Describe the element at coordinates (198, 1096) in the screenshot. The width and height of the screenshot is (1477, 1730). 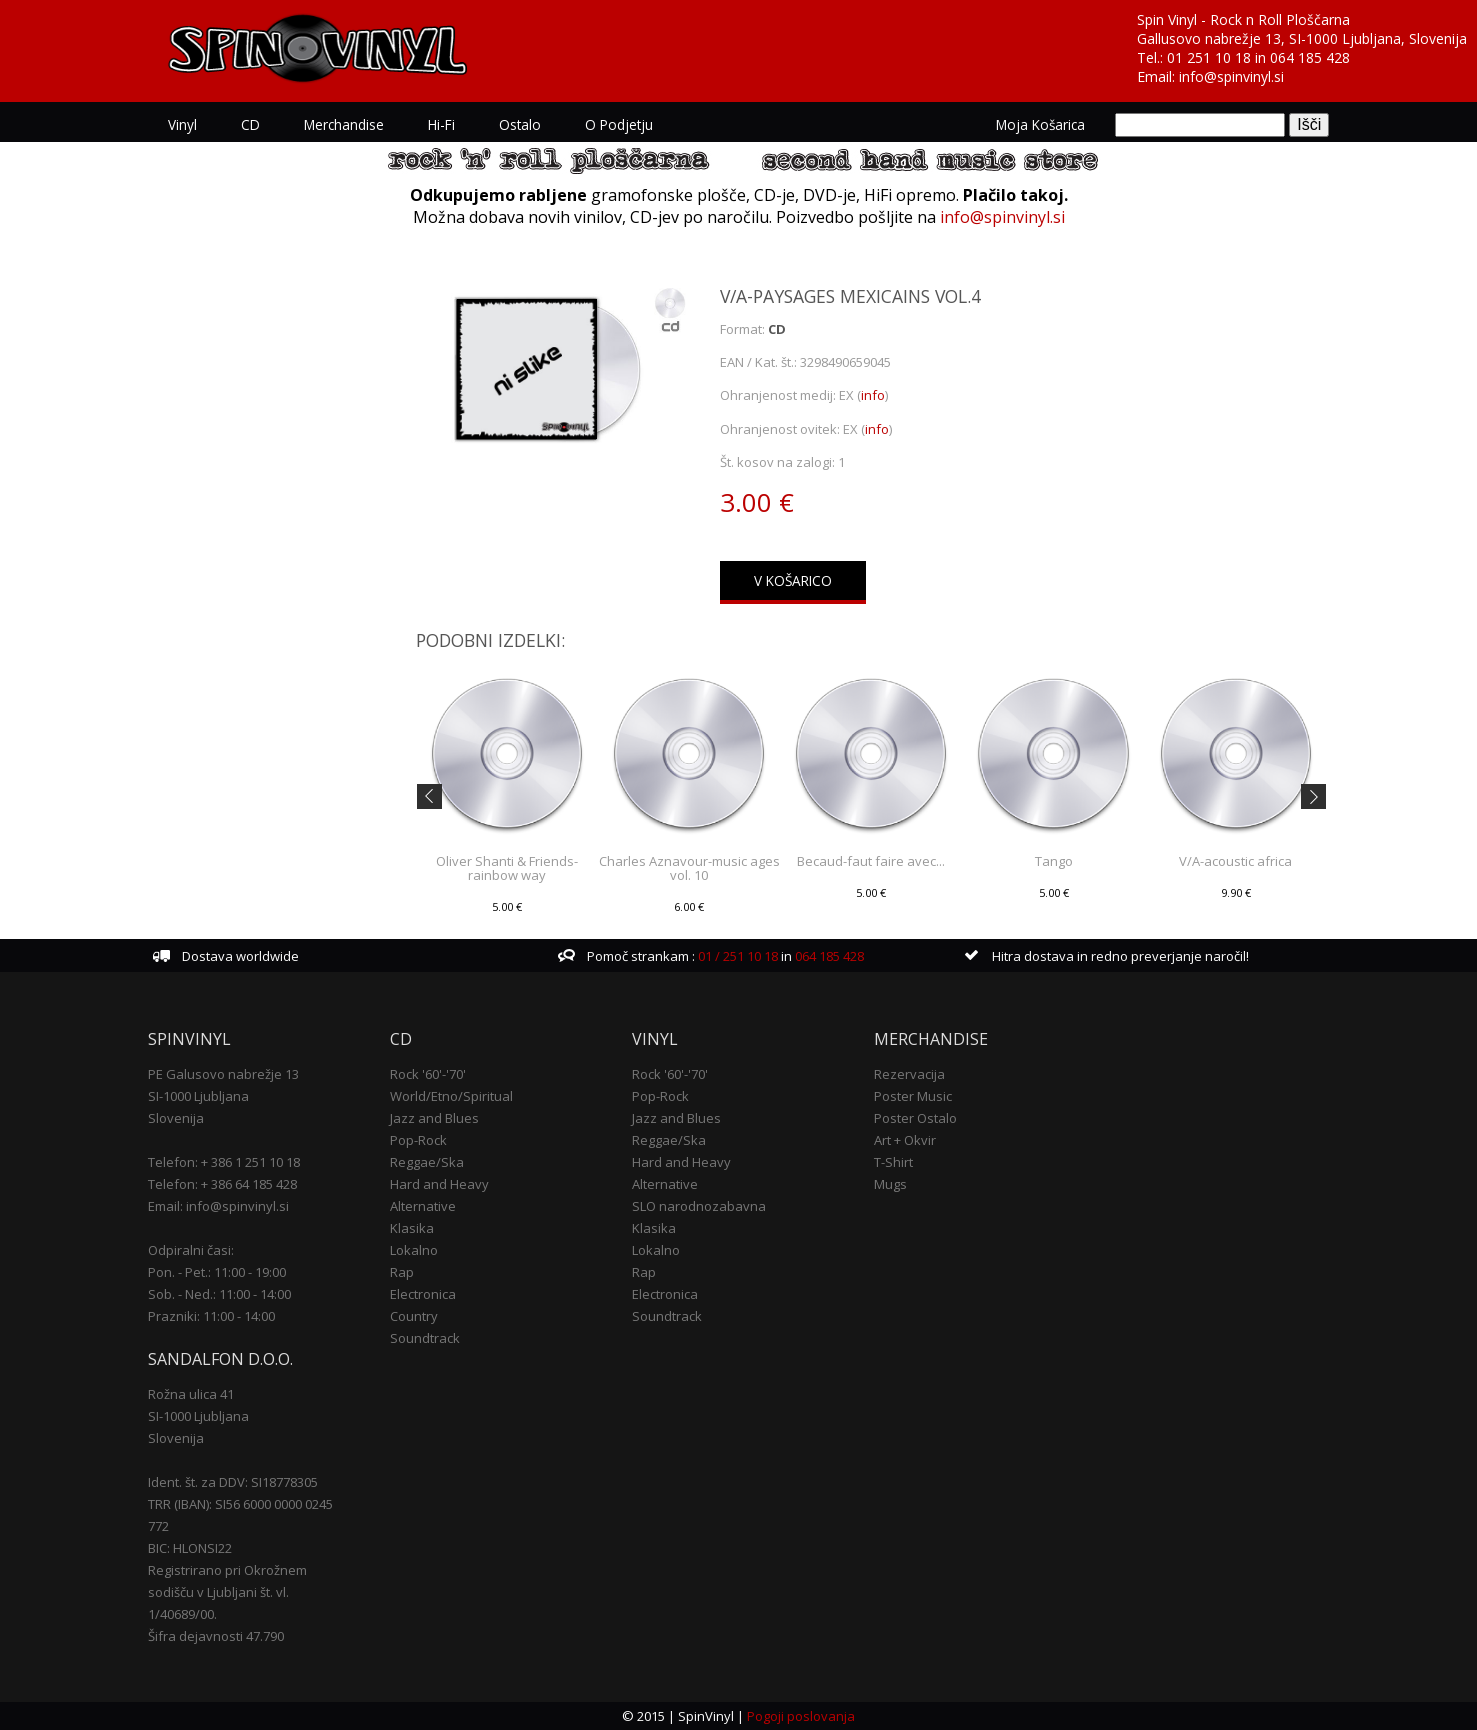
I see `SI-1000 Ljubljana` at that location.